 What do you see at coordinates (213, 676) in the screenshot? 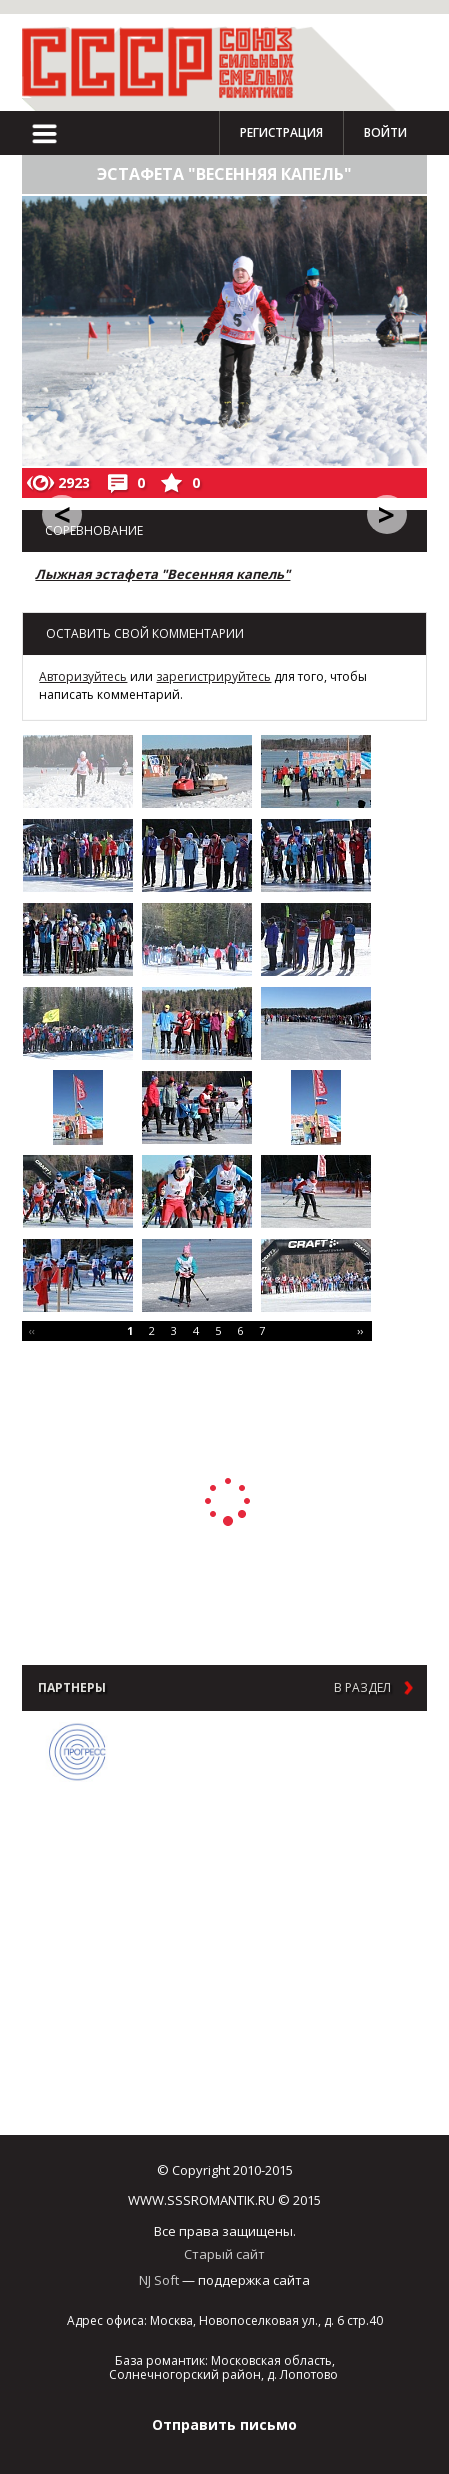
I see `зарегистрируйтесь` at bounding box center [213, 676].